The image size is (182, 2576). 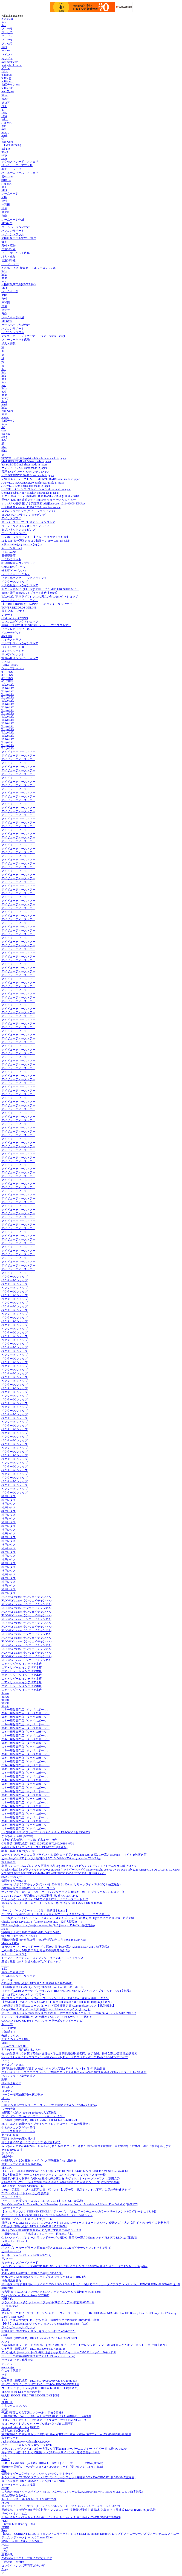 I want to click on 青い鳥, so click(x=5, y=2309).